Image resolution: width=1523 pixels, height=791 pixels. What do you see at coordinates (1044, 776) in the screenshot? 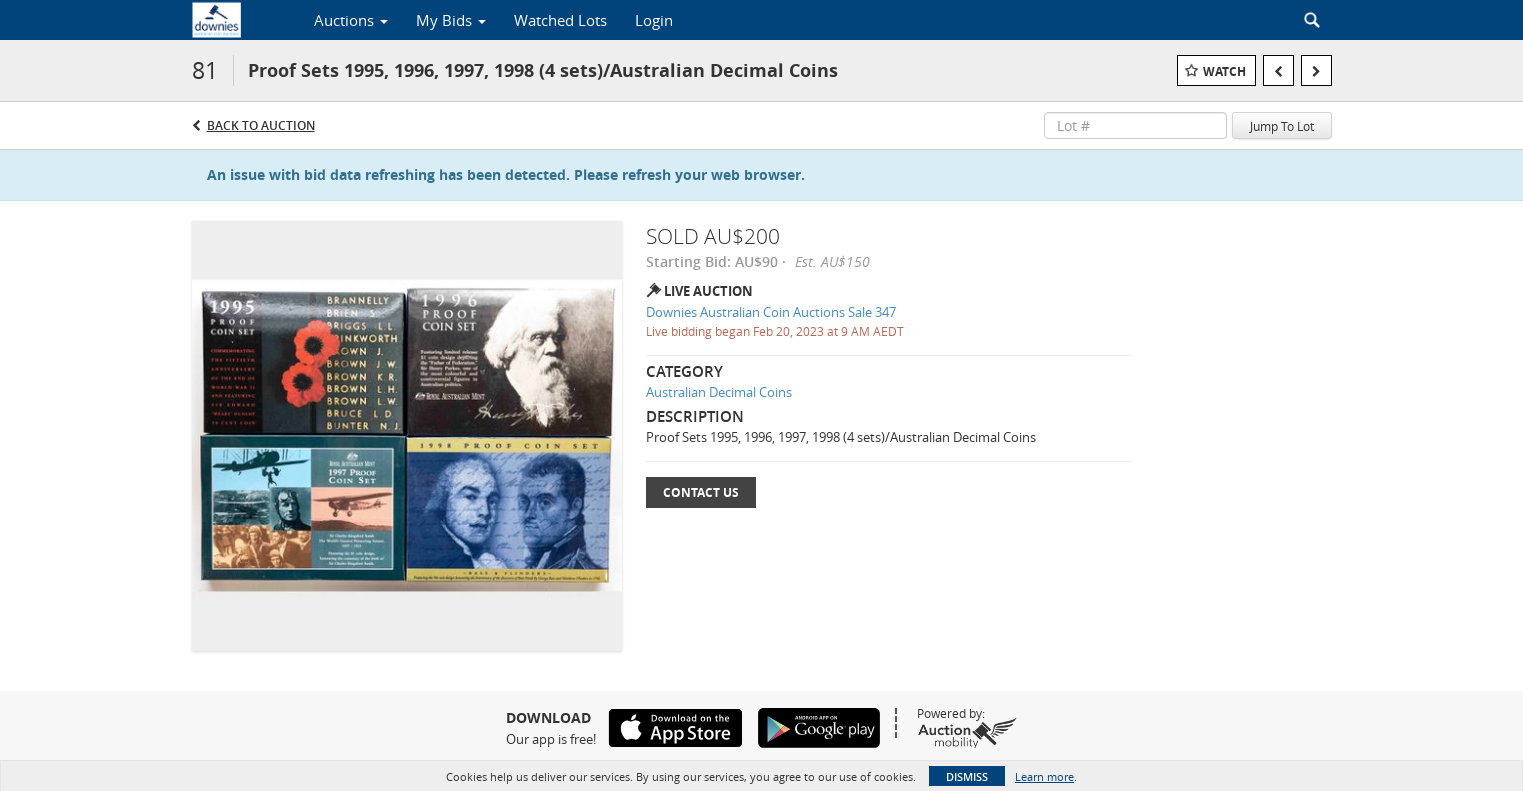
I see `Learn more` at bounding box center [1044, 776].